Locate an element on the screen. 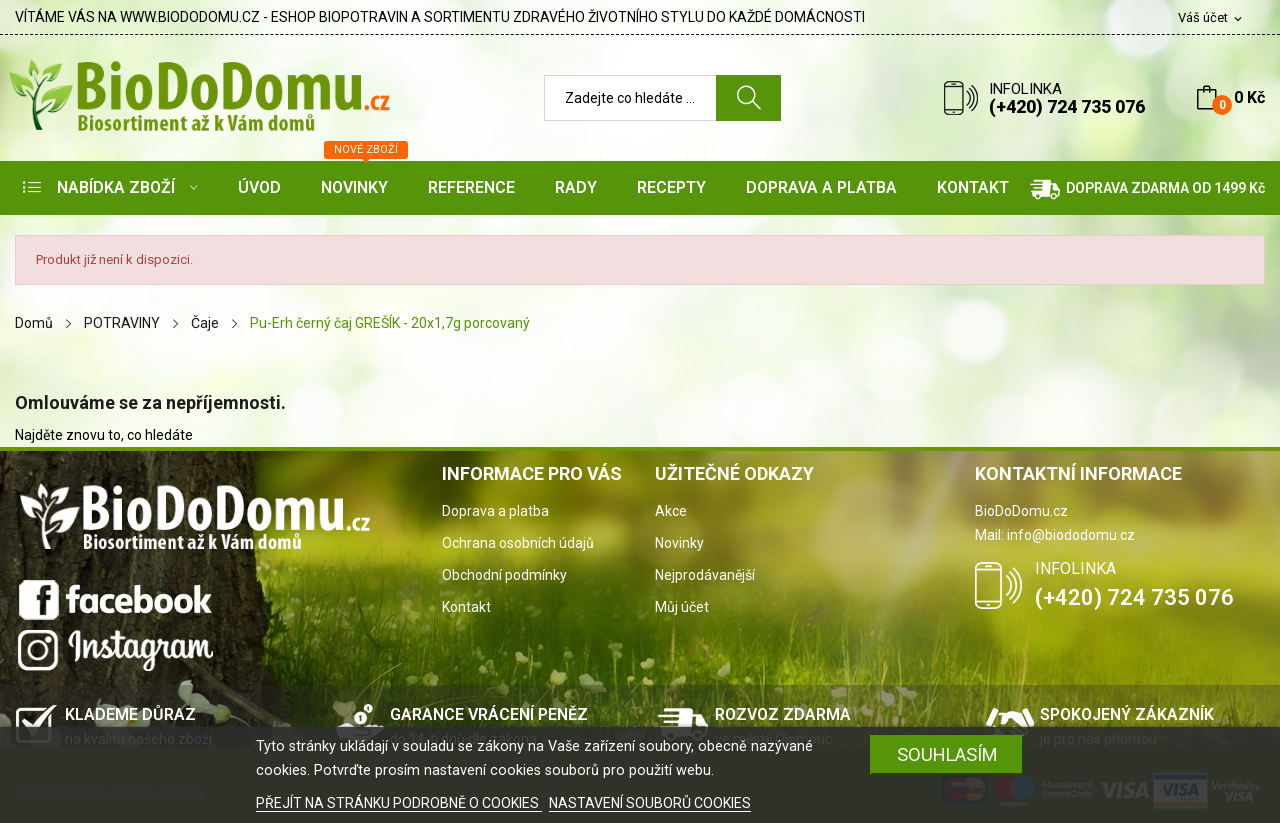 The width and height of the screenshot is (1280, 823). Doprava a platba is located at coordinates (495, 511).